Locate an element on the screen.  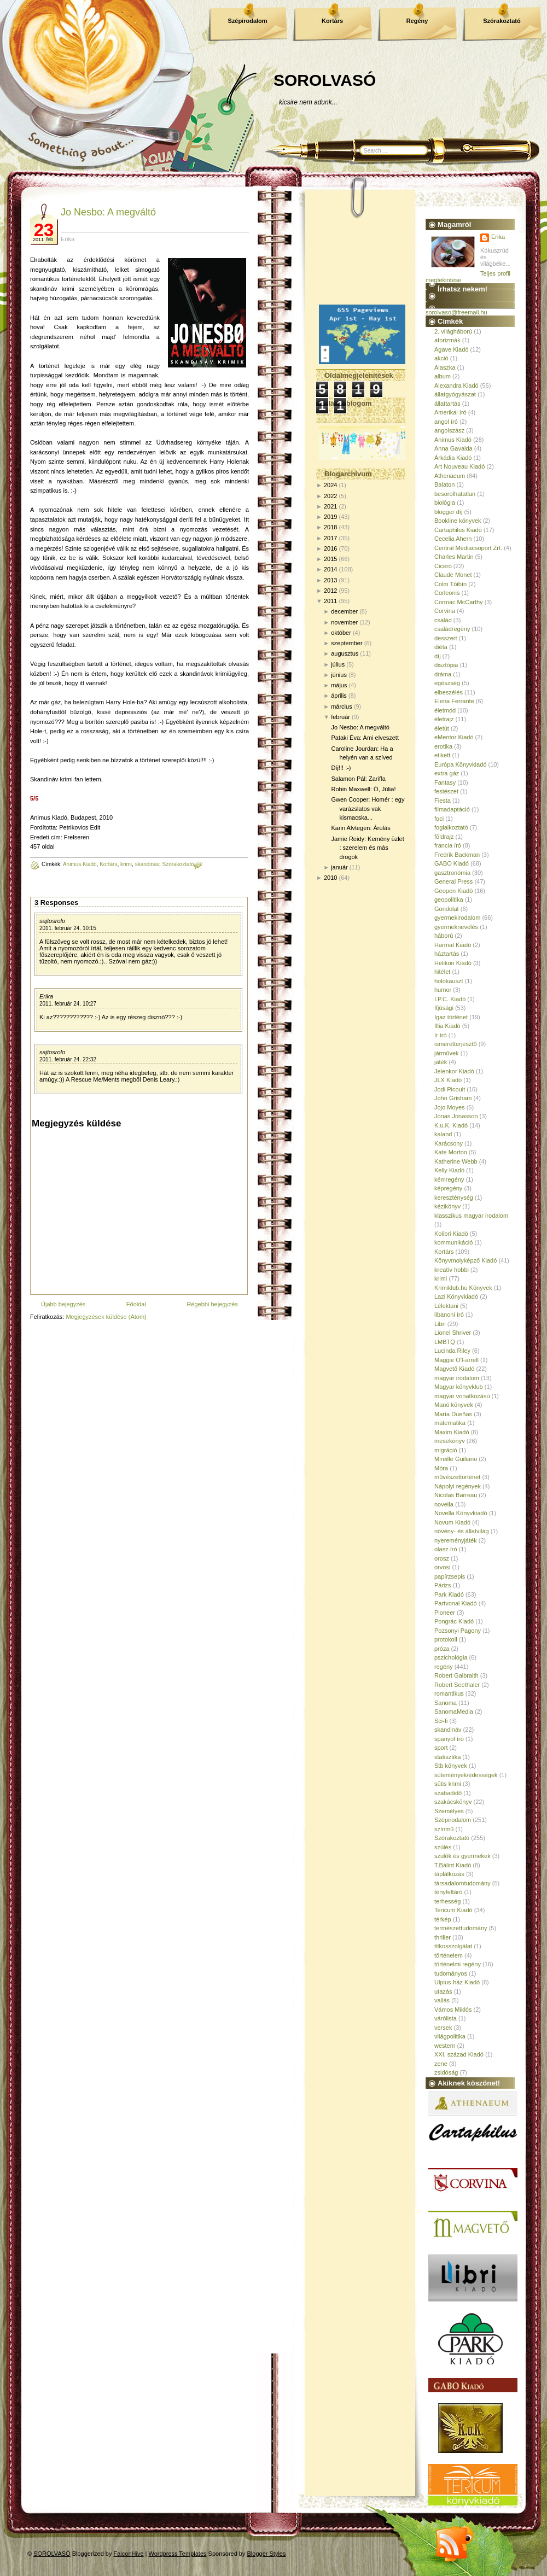
Kate Morton is located at coordinates (450, 1152).